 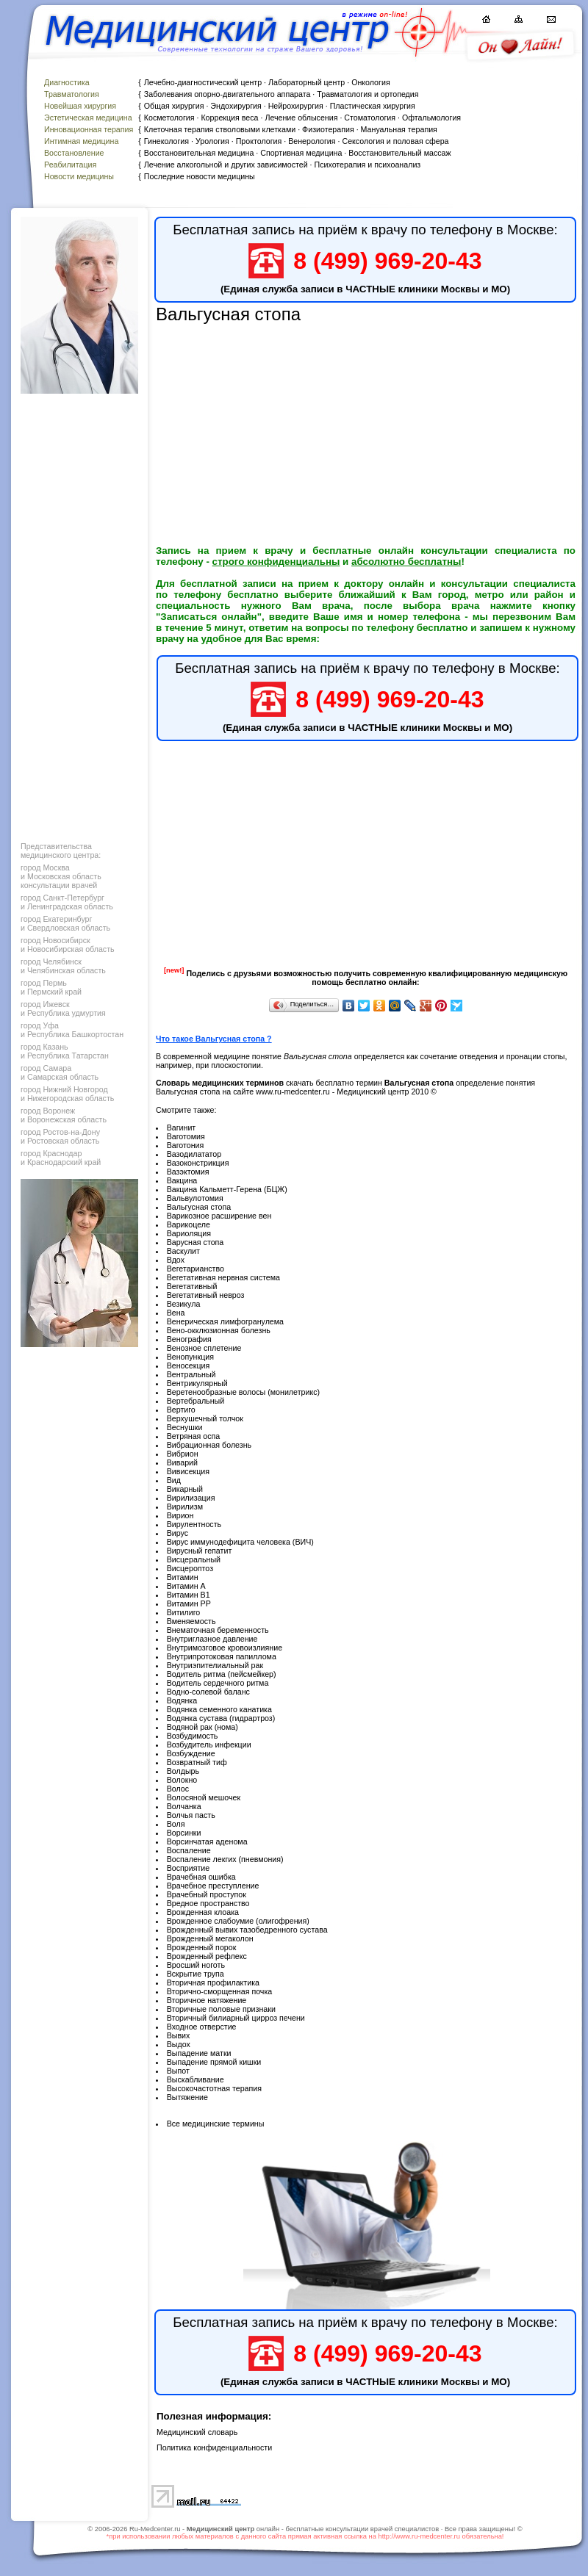 I want to click on Вирусный гепатит, so click(x=199, y=1550).